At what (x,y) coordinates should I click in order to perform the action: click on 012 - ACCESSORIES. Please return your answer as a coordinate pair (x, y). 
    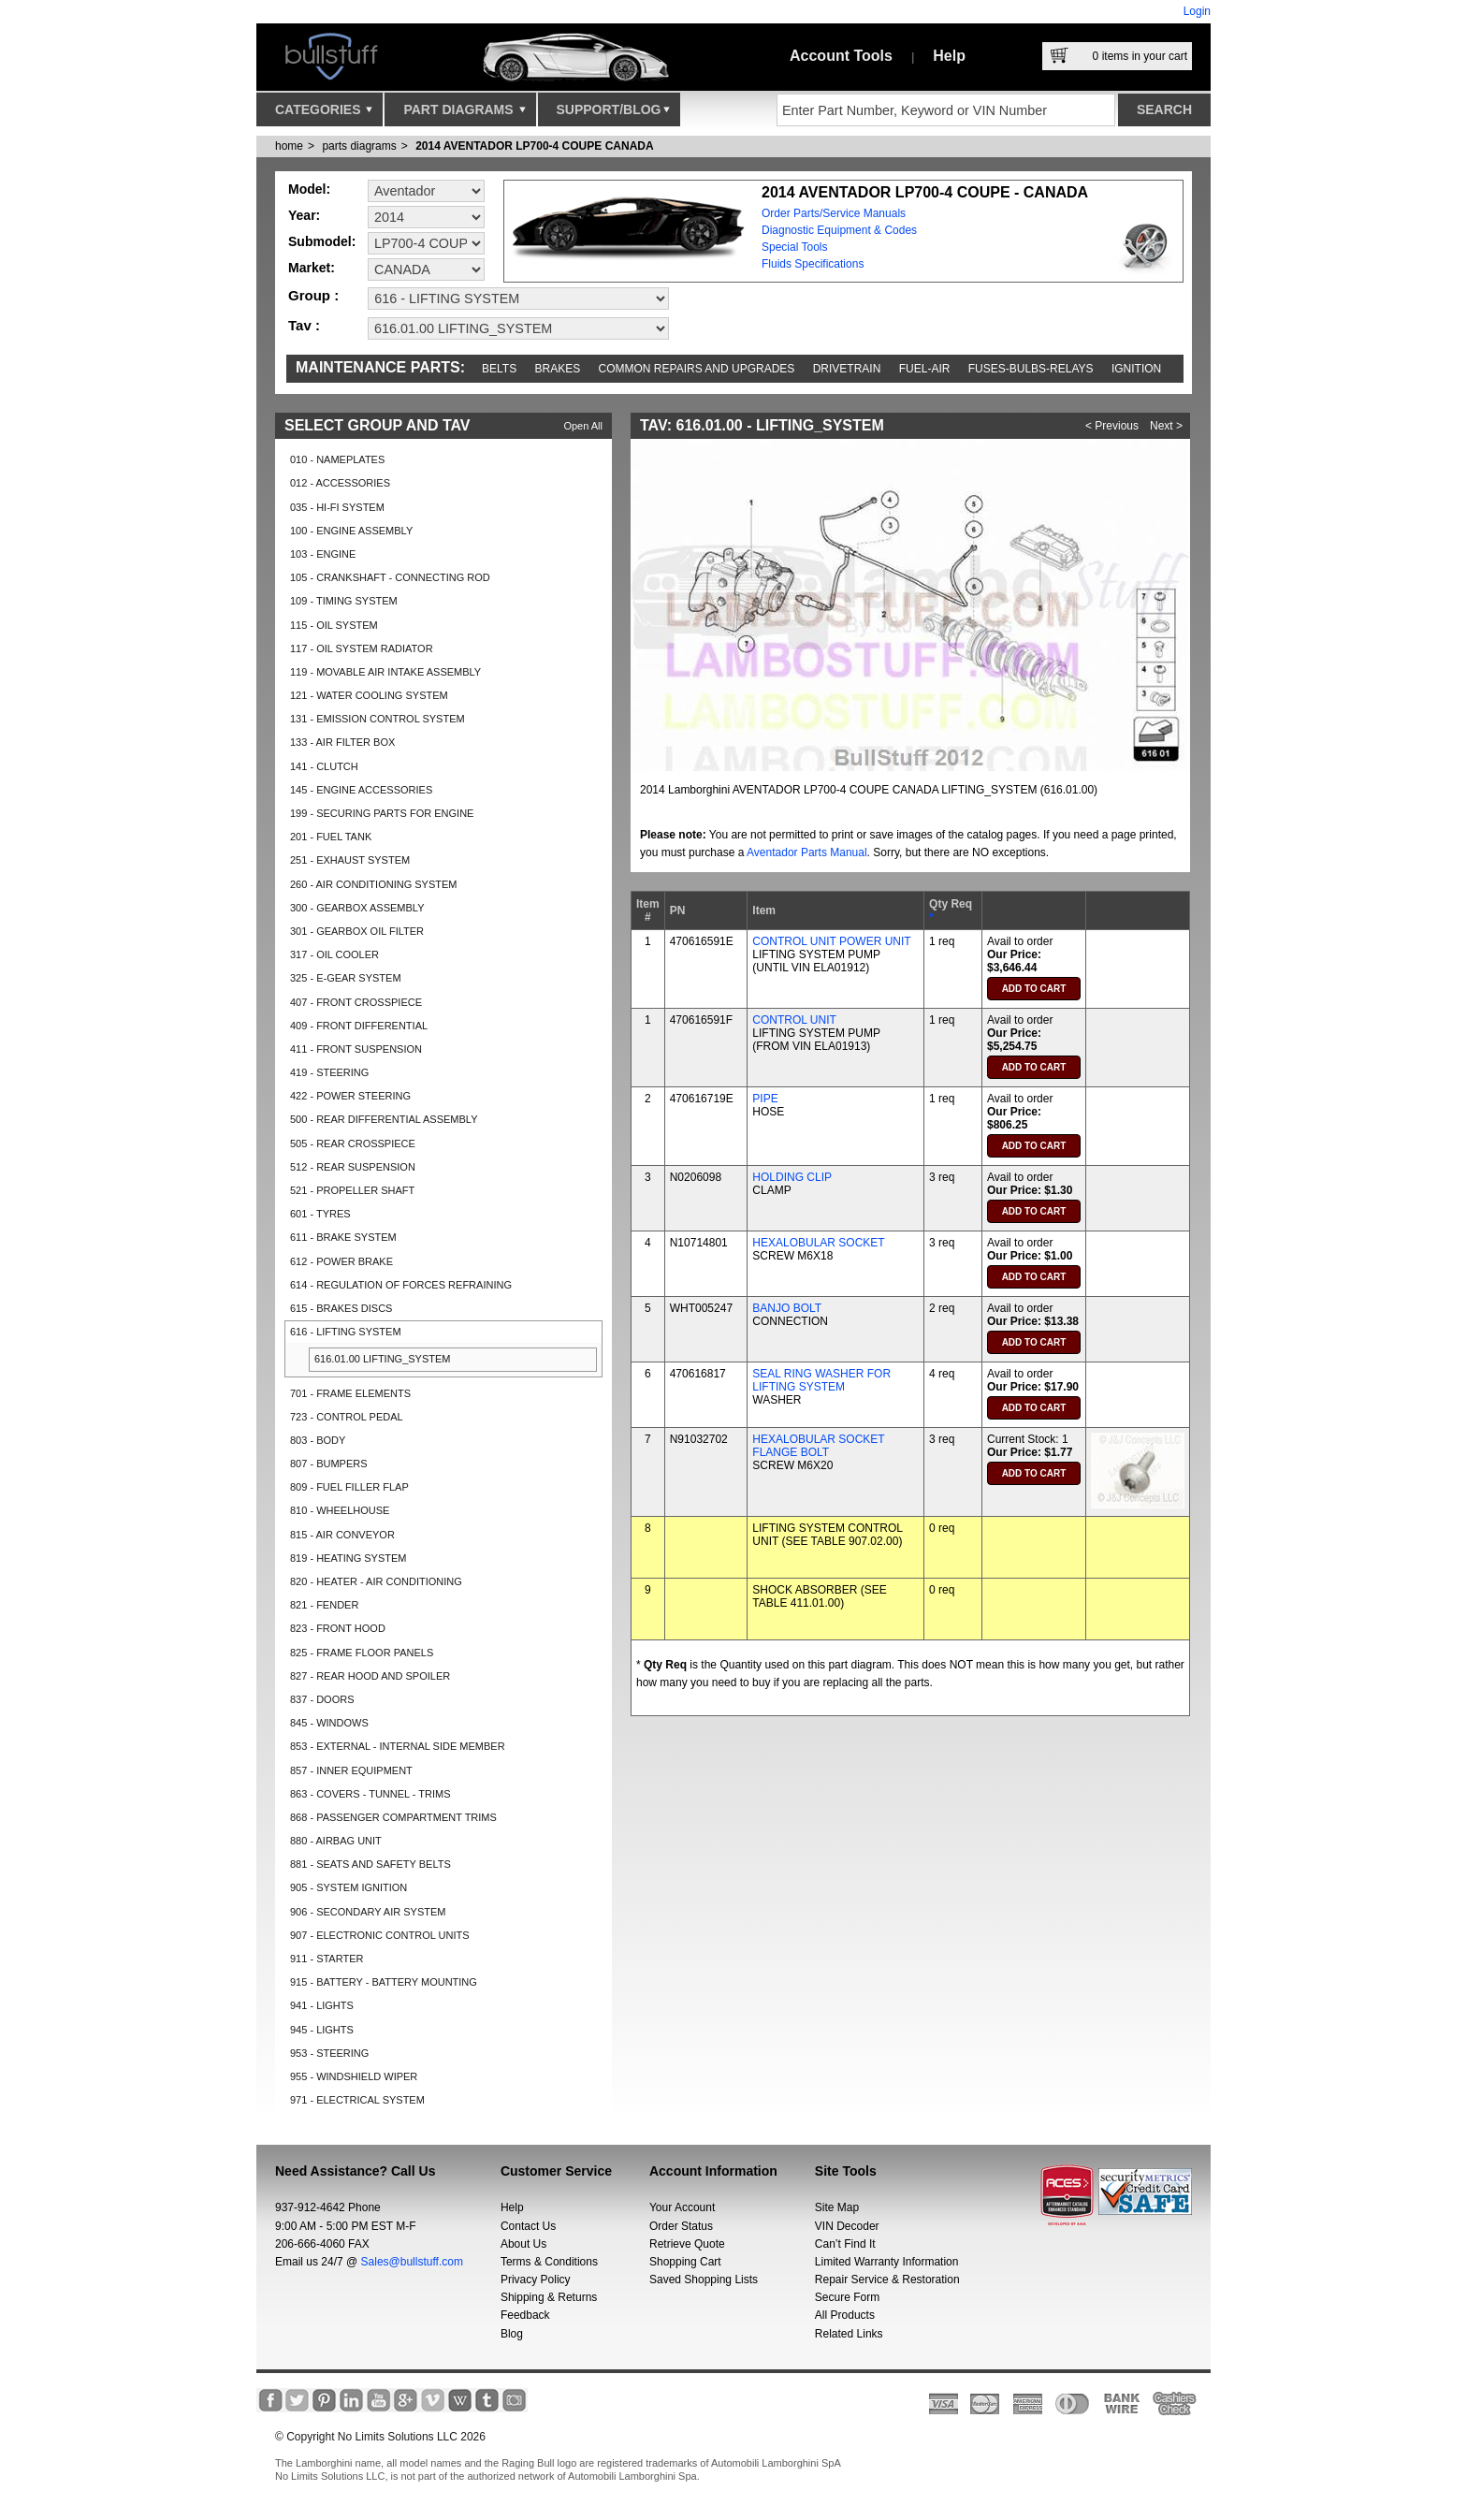
    Looking at the image, I should click on (340, 482).